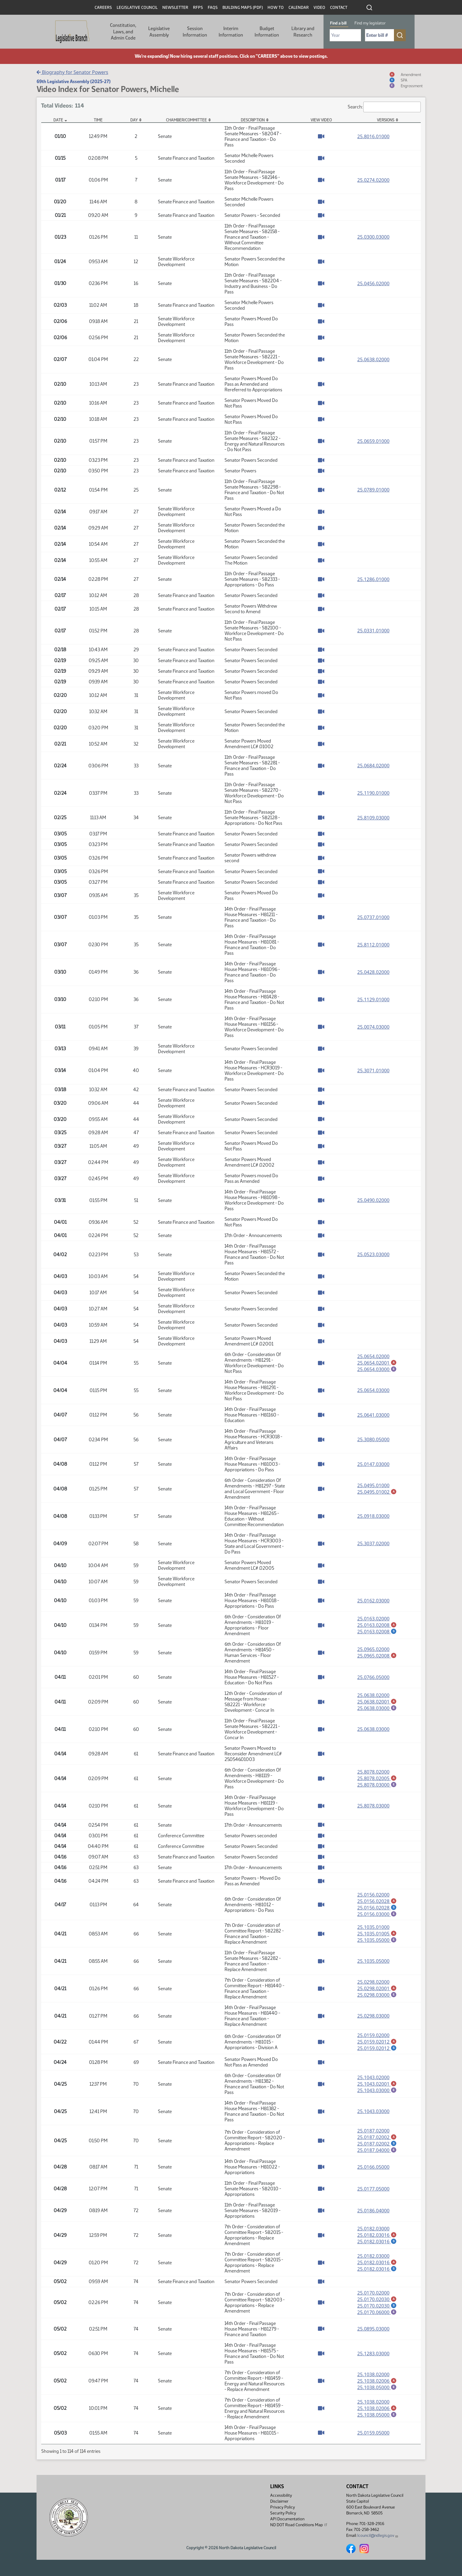 This screenshot has height=2576, width=462. I want to click on 25.1035.01005 [Amendment, PDF document], so click(377, 1934).